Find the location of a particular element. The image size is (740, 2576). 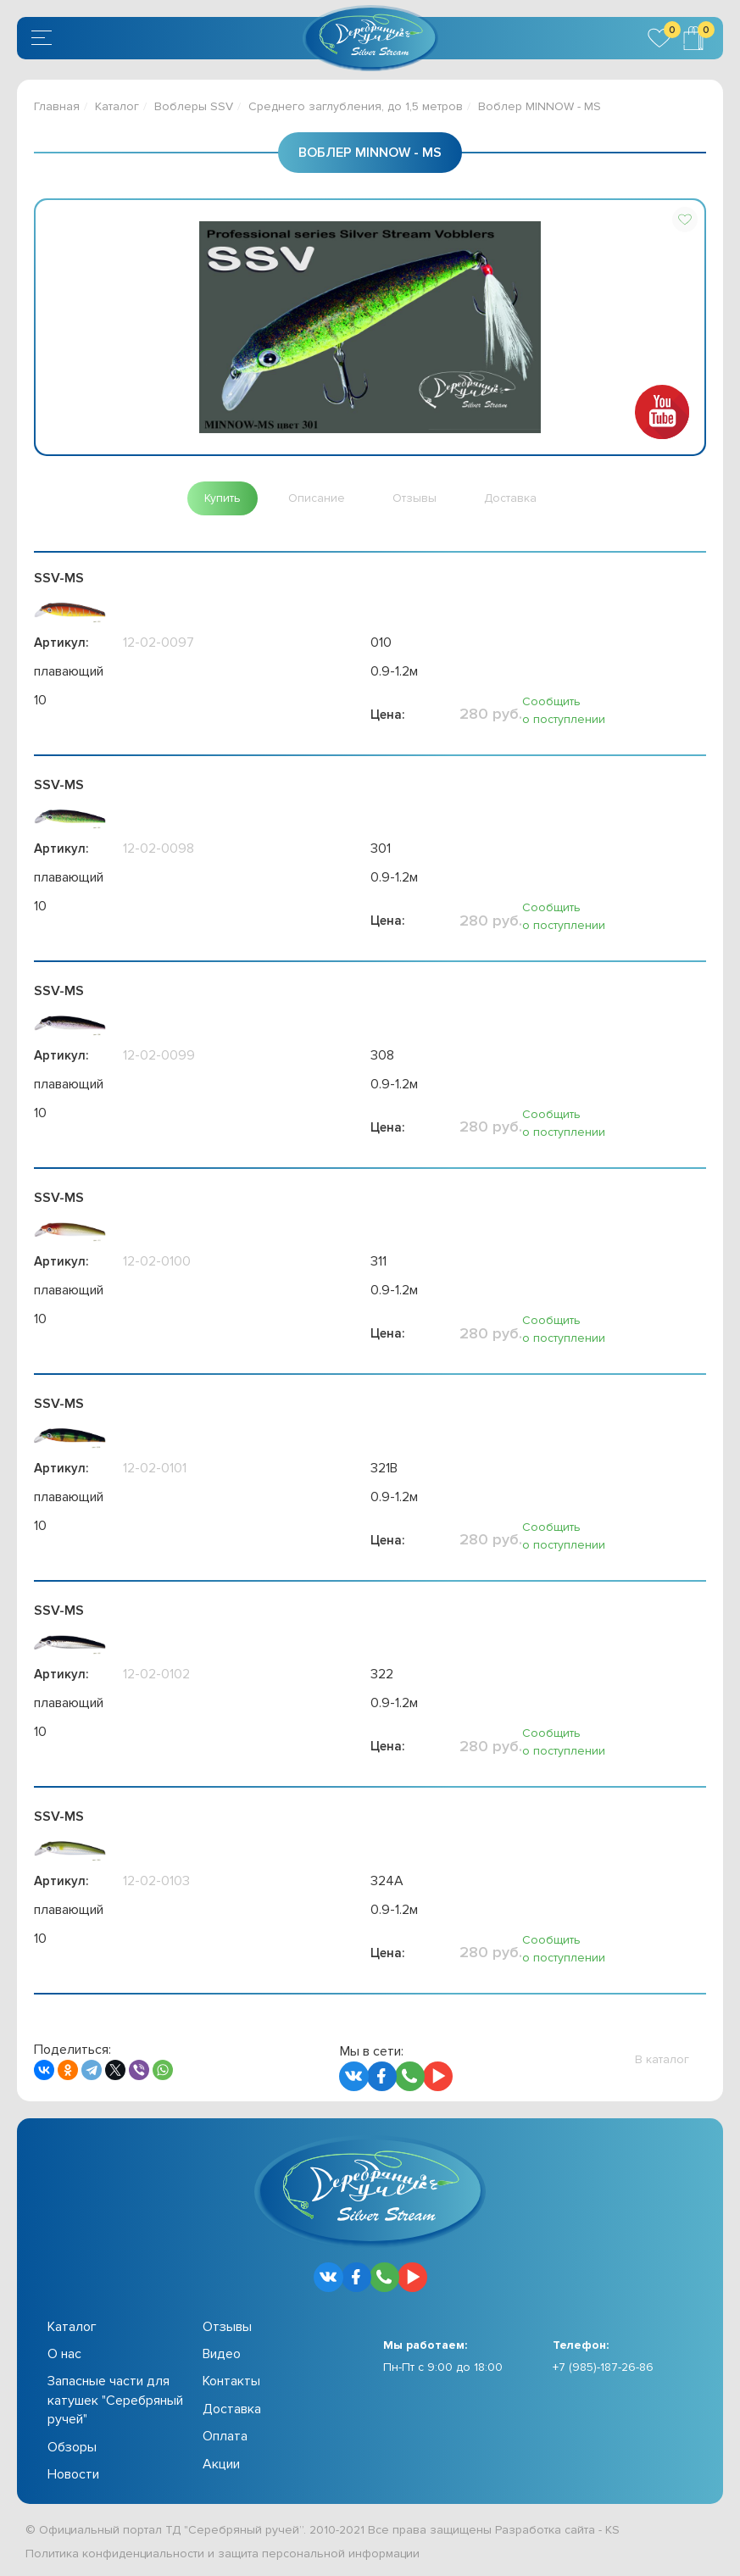

Видео is located at coordinates (222, 2353).